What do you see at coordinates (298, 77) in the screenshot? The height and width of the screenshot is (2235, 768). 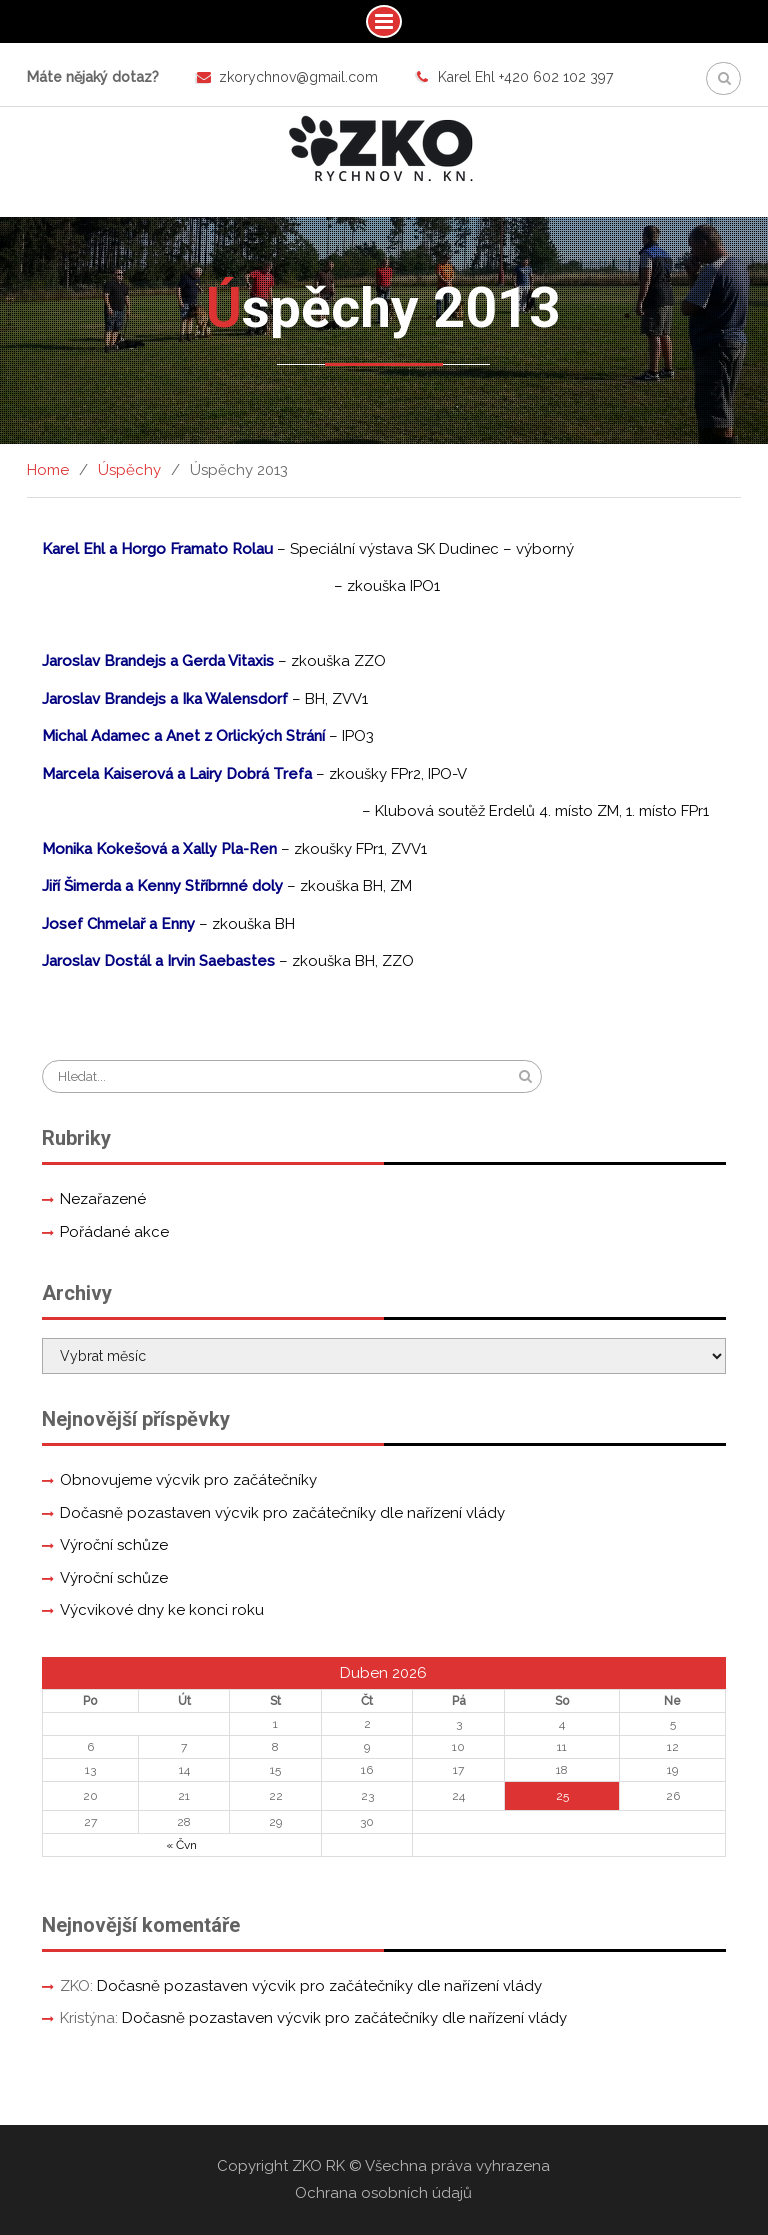 I see `zkorychnov@gmail.com` at bounding box center [298, 77].